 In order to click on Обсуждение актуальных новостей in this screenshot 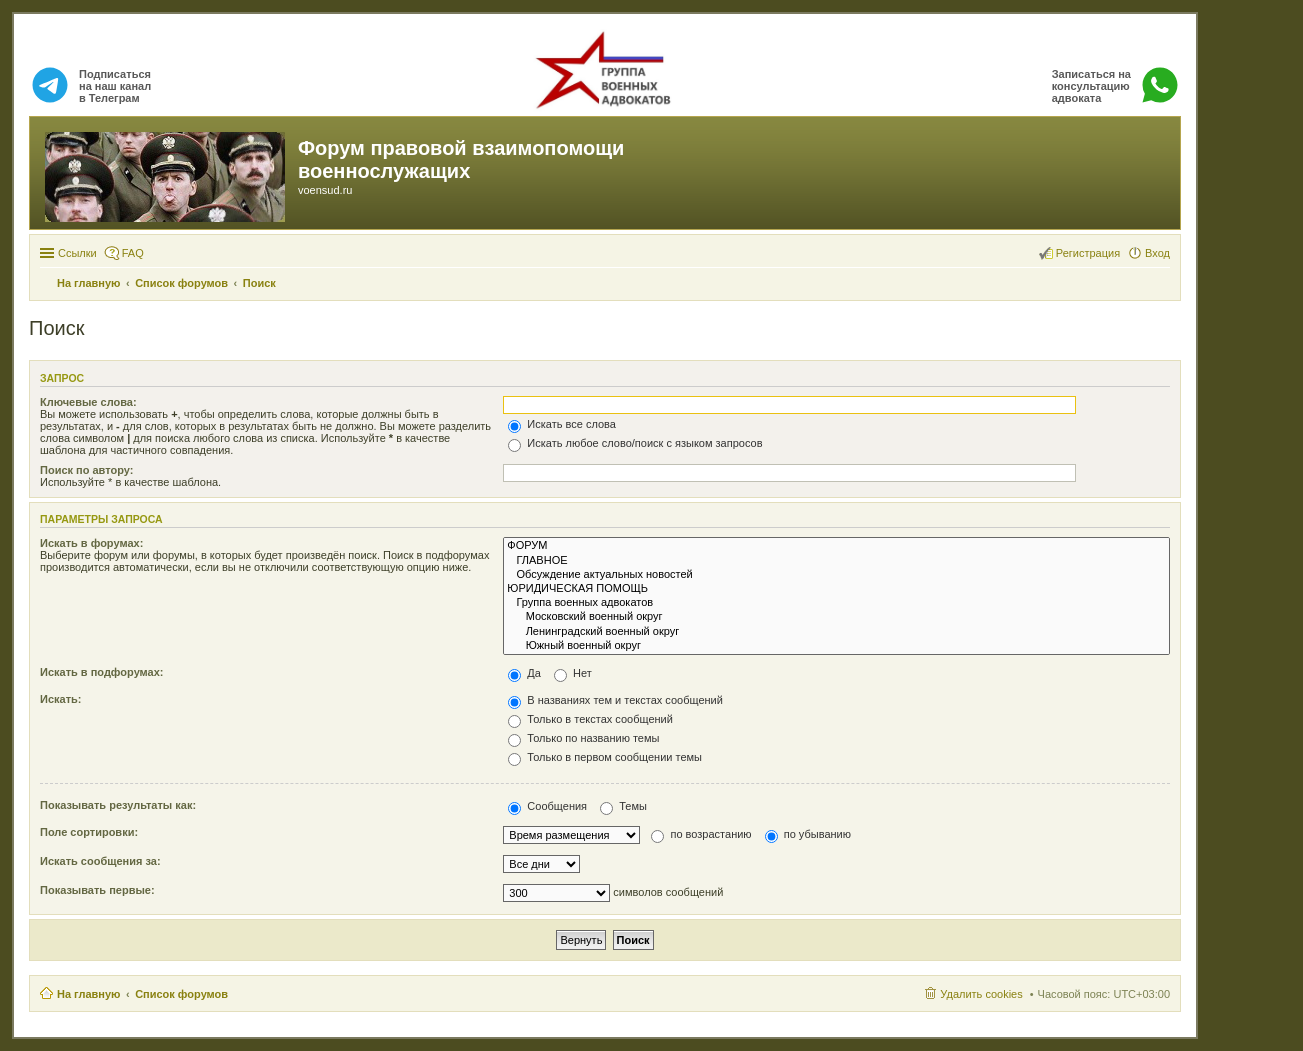, I will do `click(836, 575)`.